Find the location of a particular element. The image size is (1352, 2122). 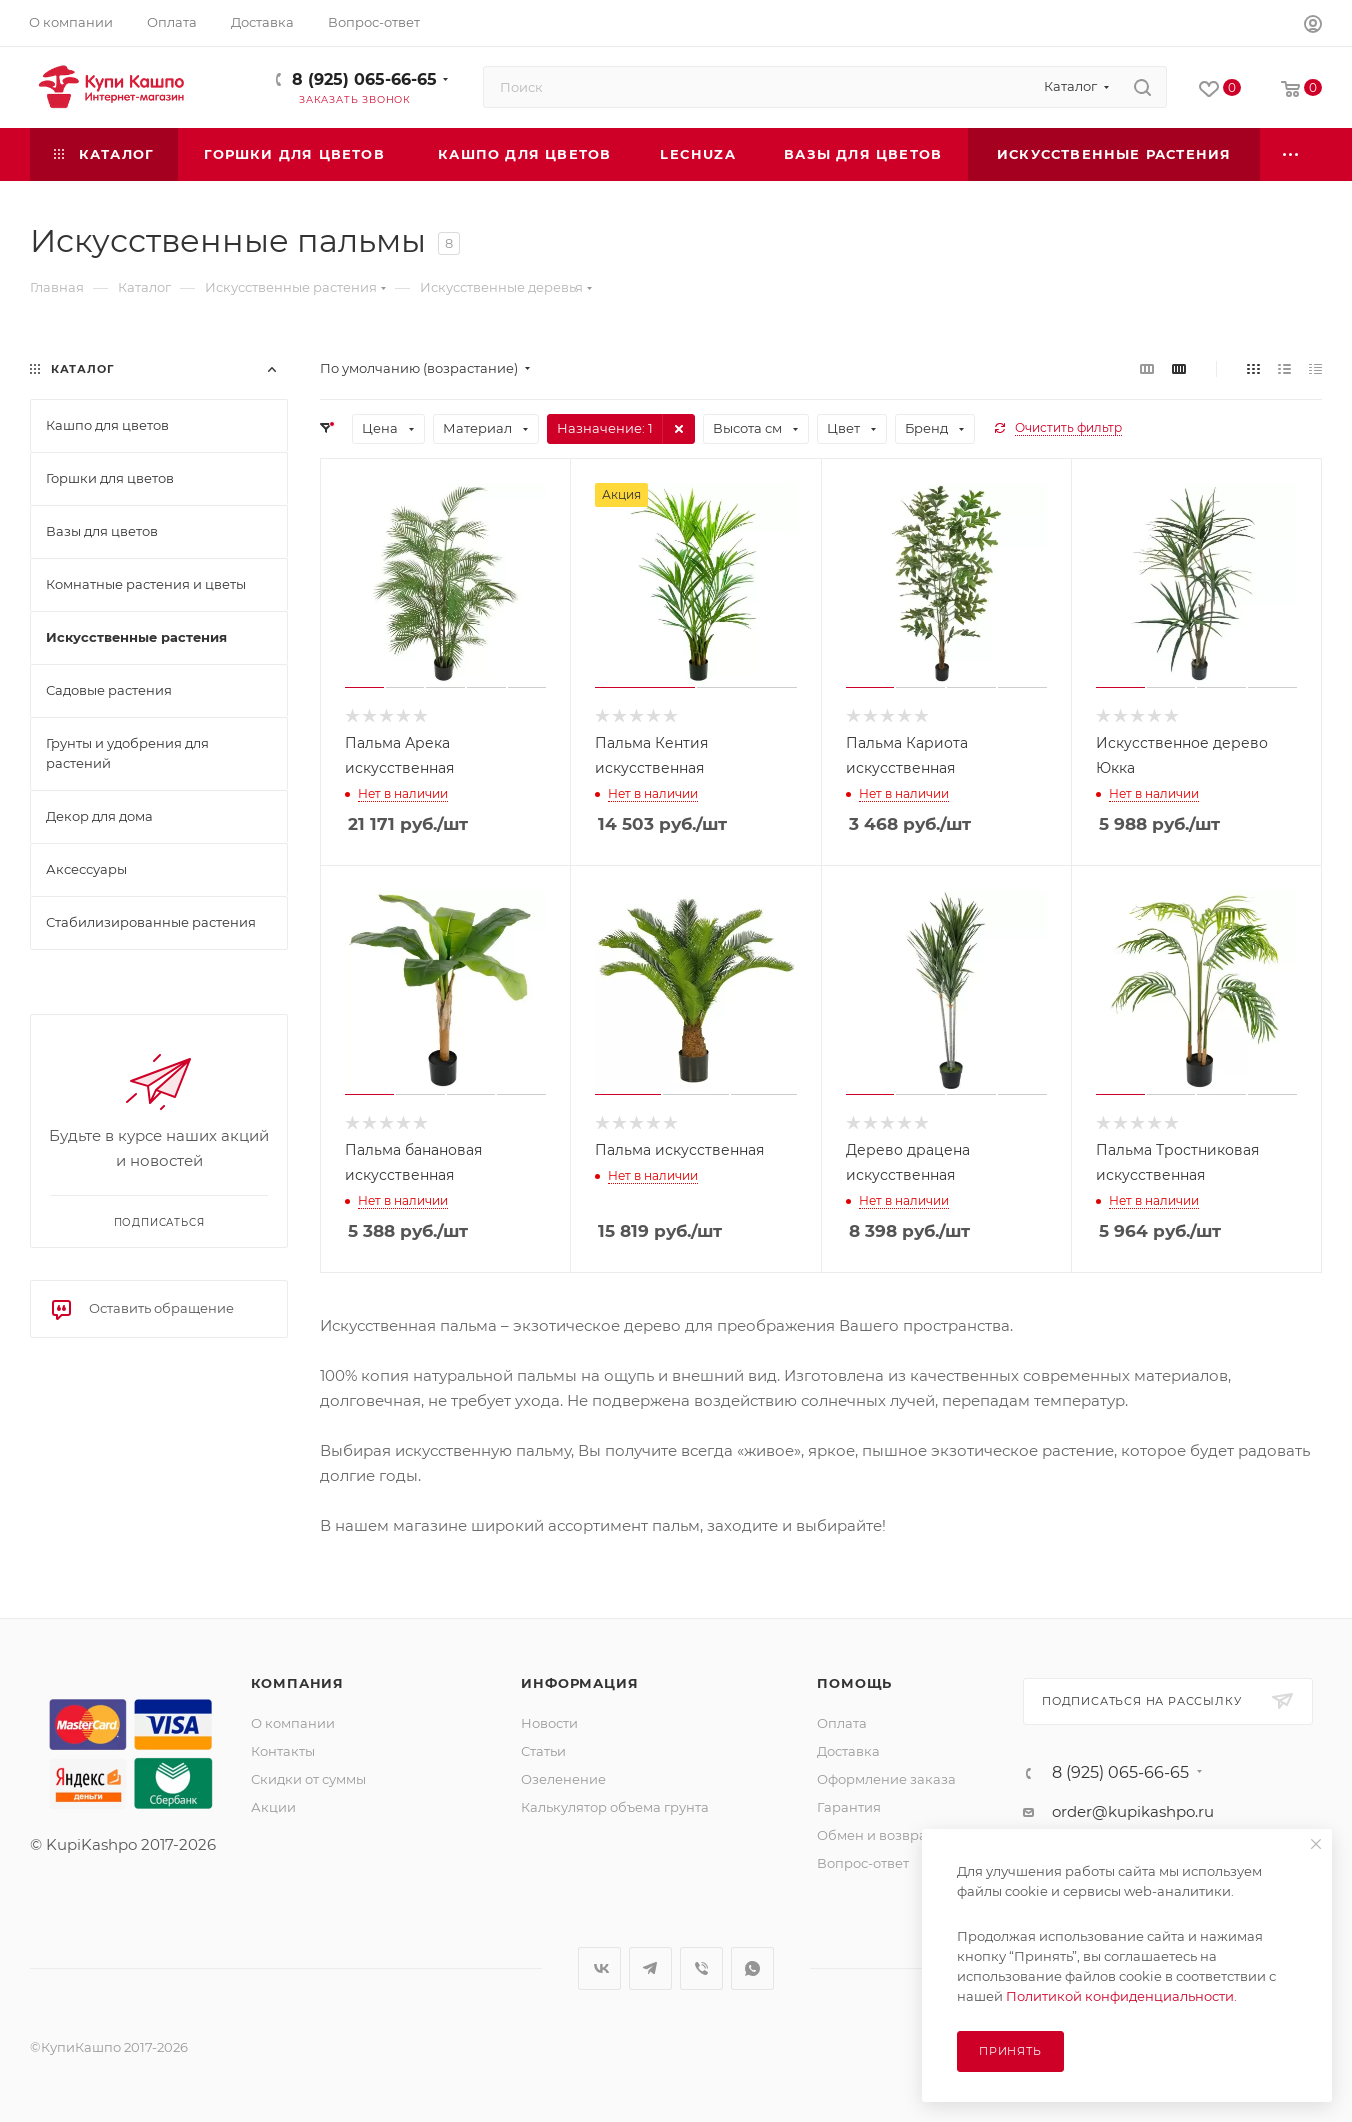

Гарантия is located at coordinates (849, 1807).